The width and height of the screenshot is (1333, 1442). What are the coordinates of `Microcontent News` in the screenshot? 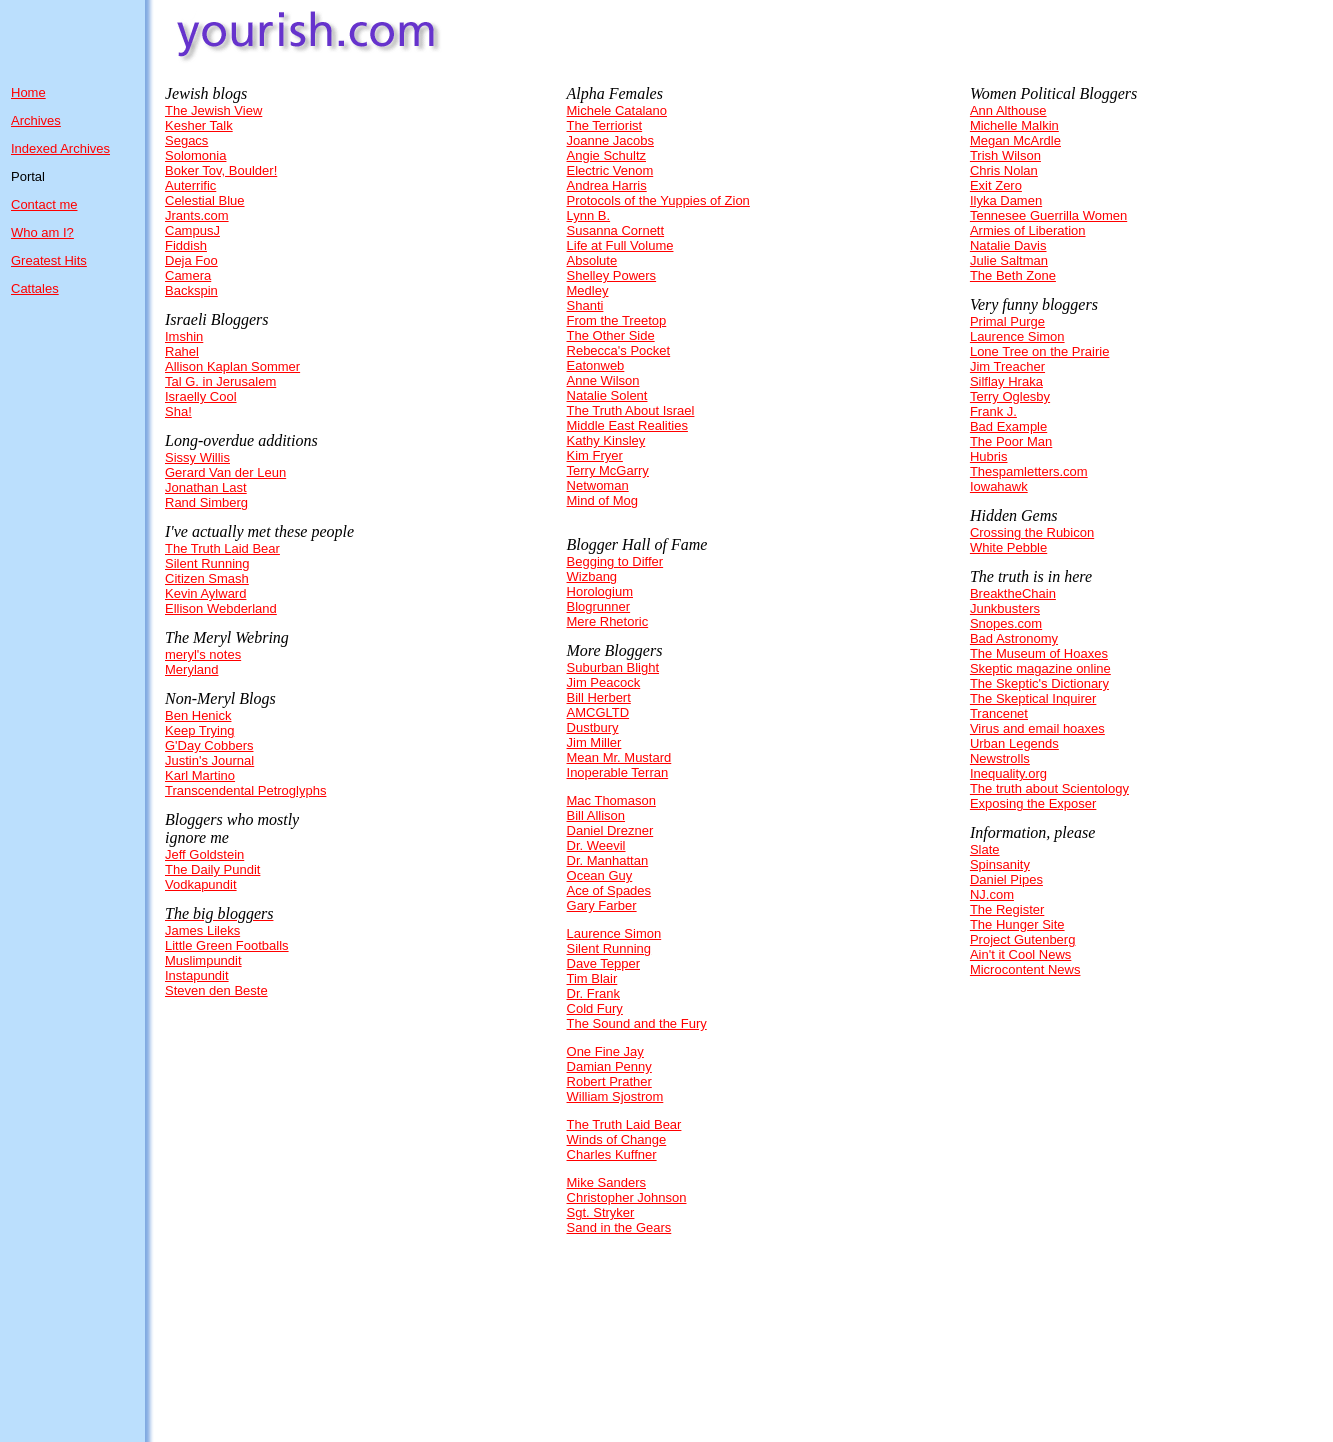 It's located at (1025, 969).